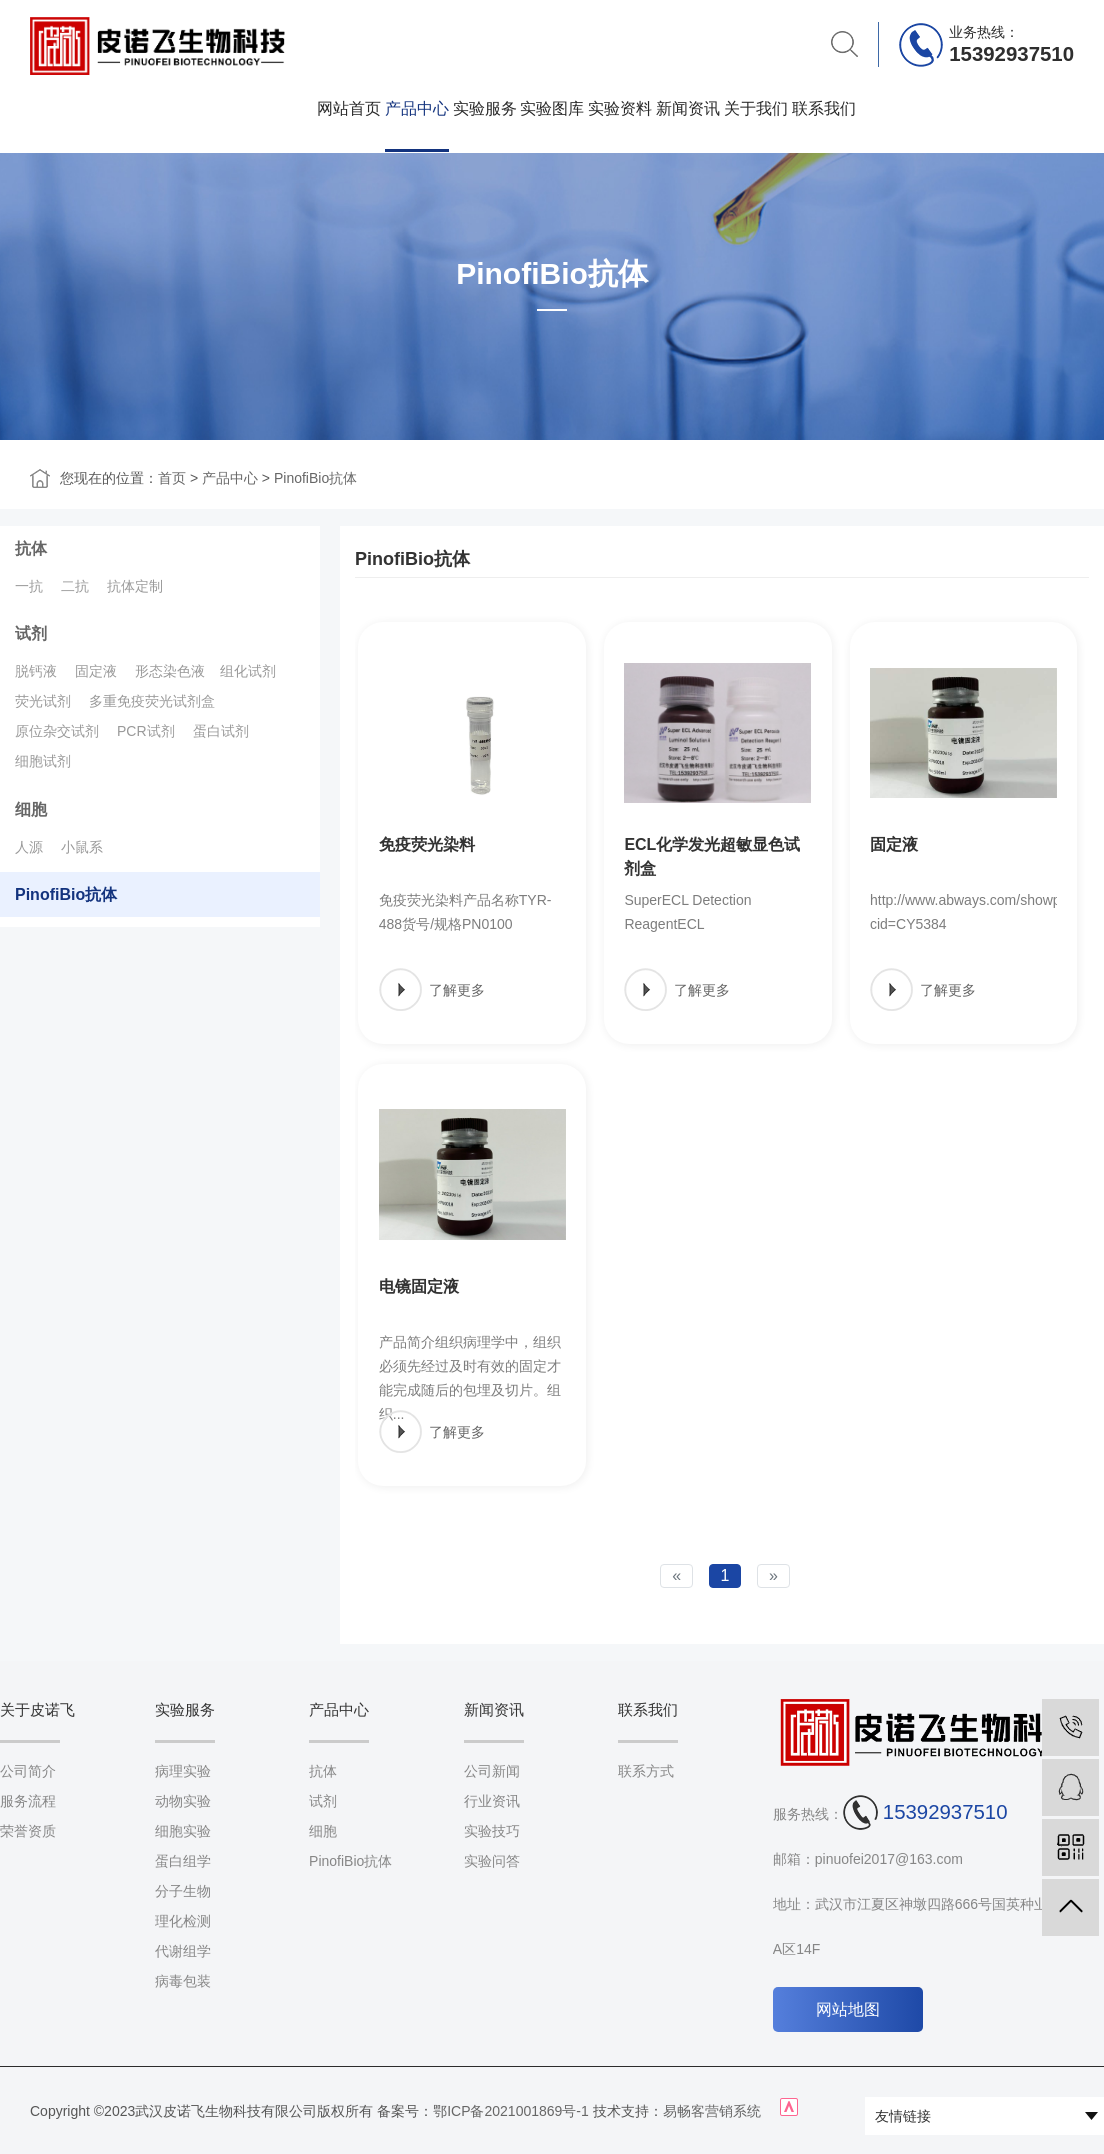 The image size is (1104, 2154). Describe the element at coordinates (492, 1801) in the screenshot. I see `行业资讯` at that location.